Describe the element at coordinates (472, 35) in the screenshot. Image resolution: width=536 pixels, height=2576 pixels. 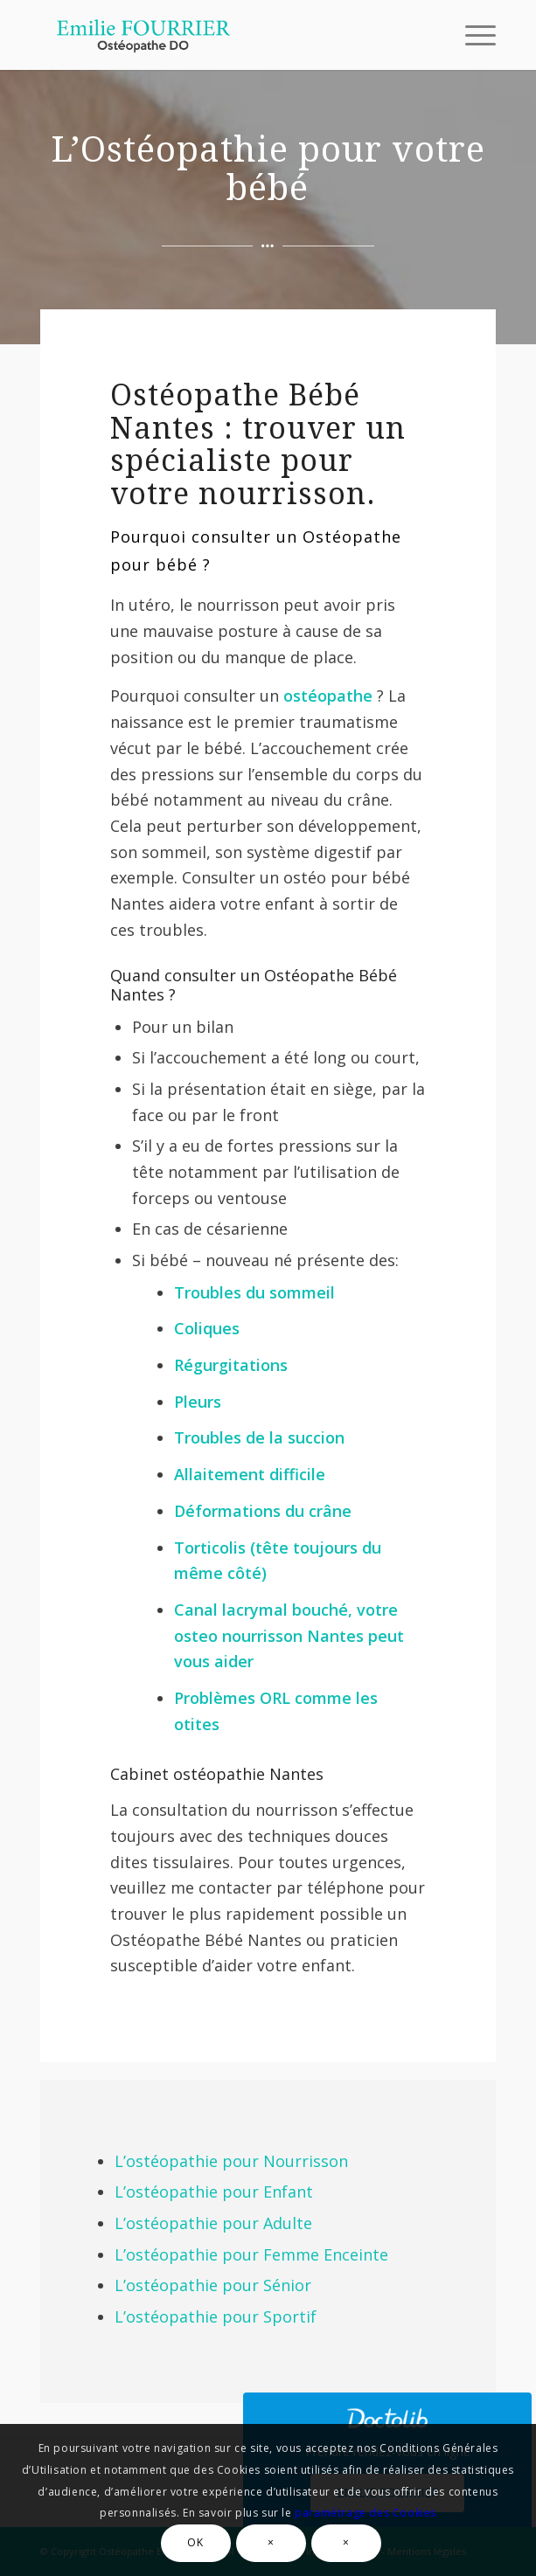
I see `[Menu]` at that location.